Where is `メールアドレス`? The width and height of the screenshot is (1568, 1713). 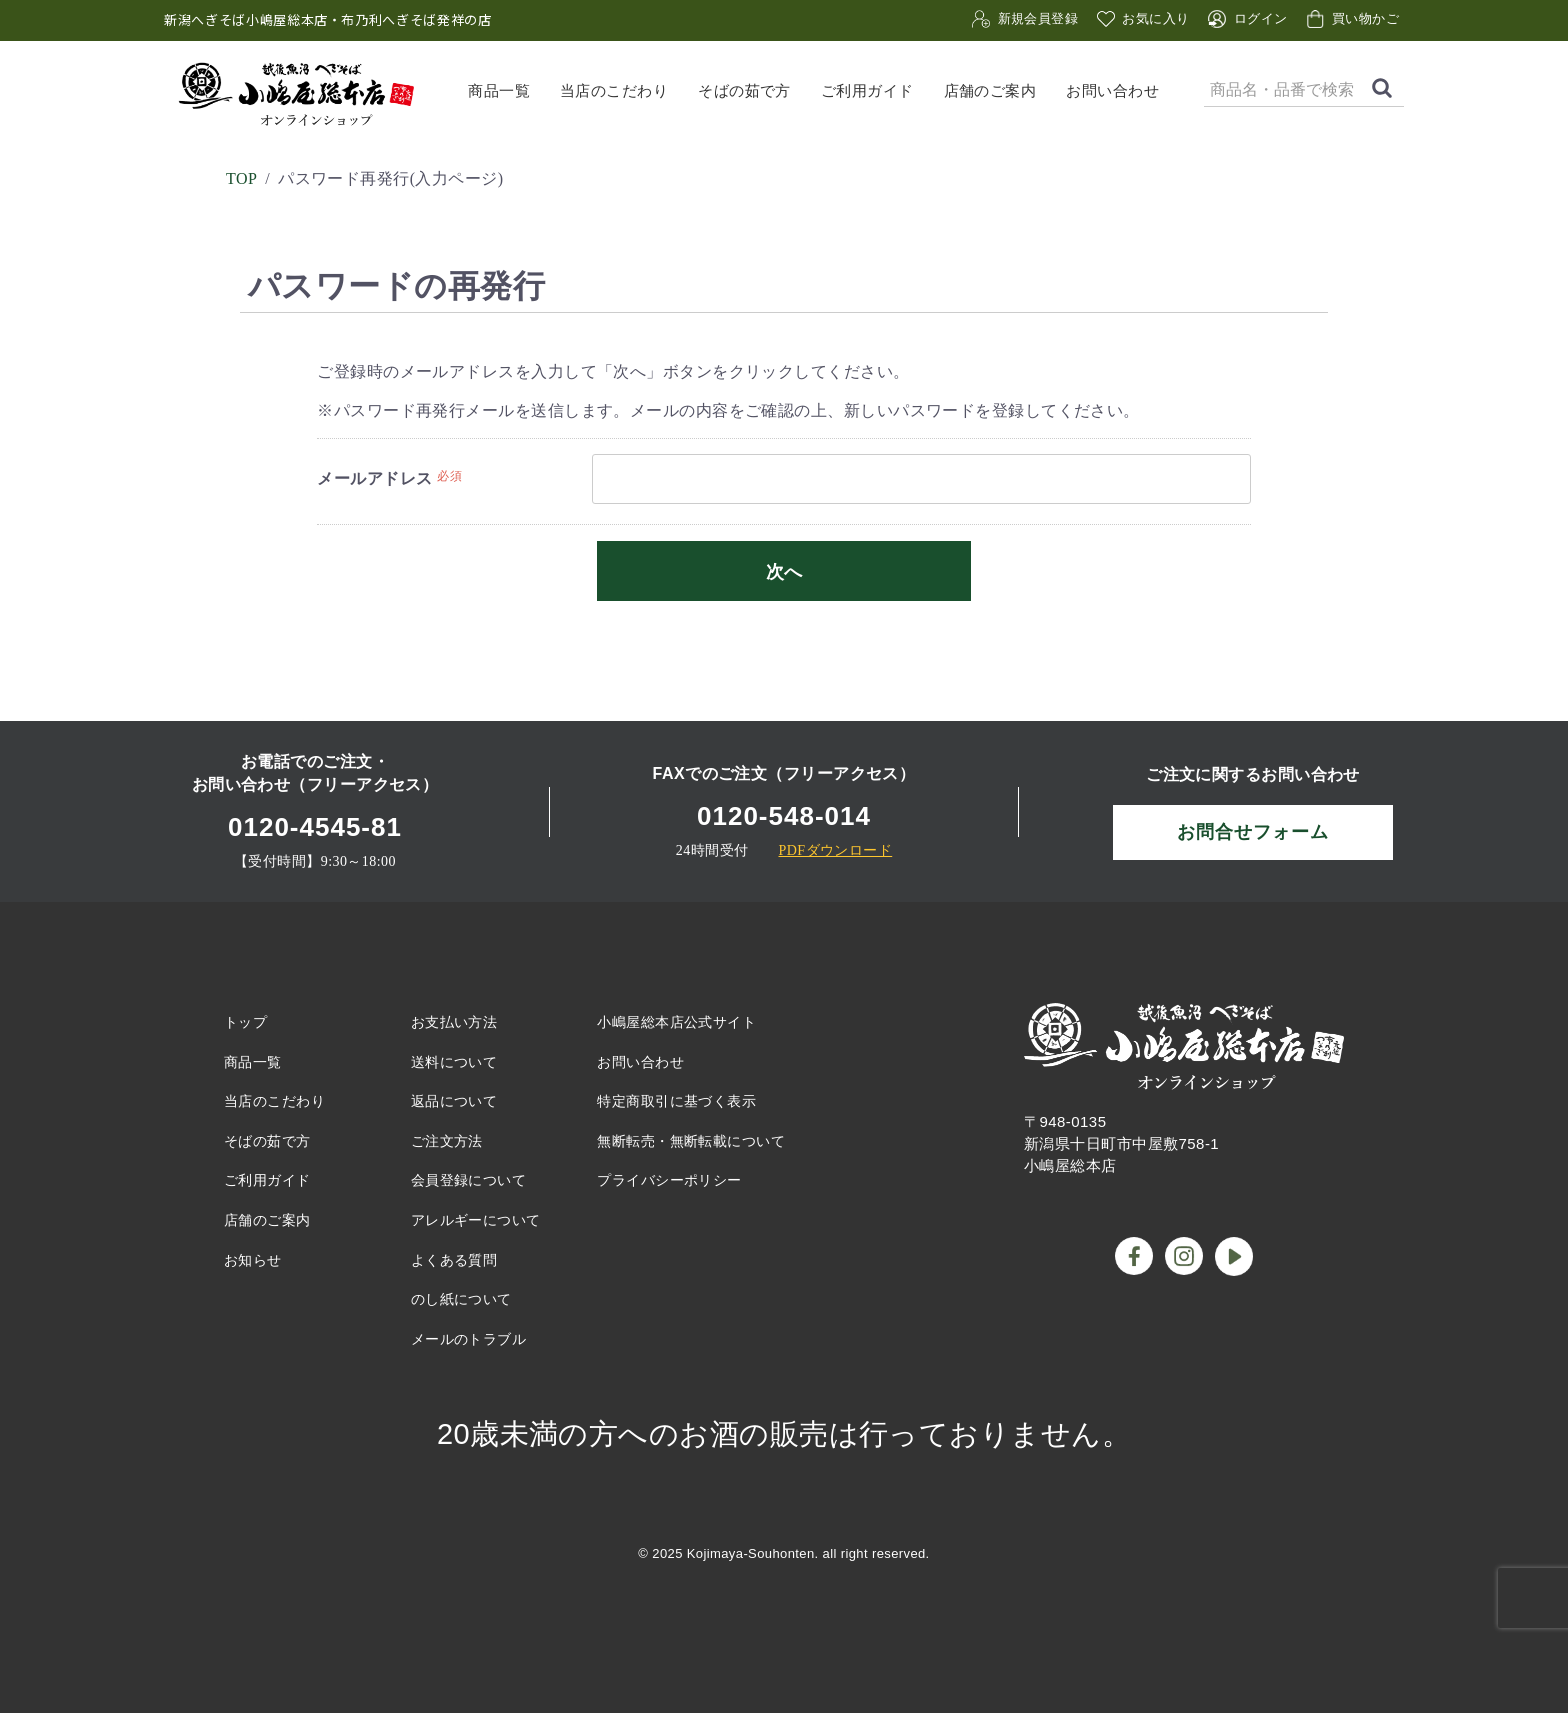 メールアドレス is located at coordinates (374, 478).